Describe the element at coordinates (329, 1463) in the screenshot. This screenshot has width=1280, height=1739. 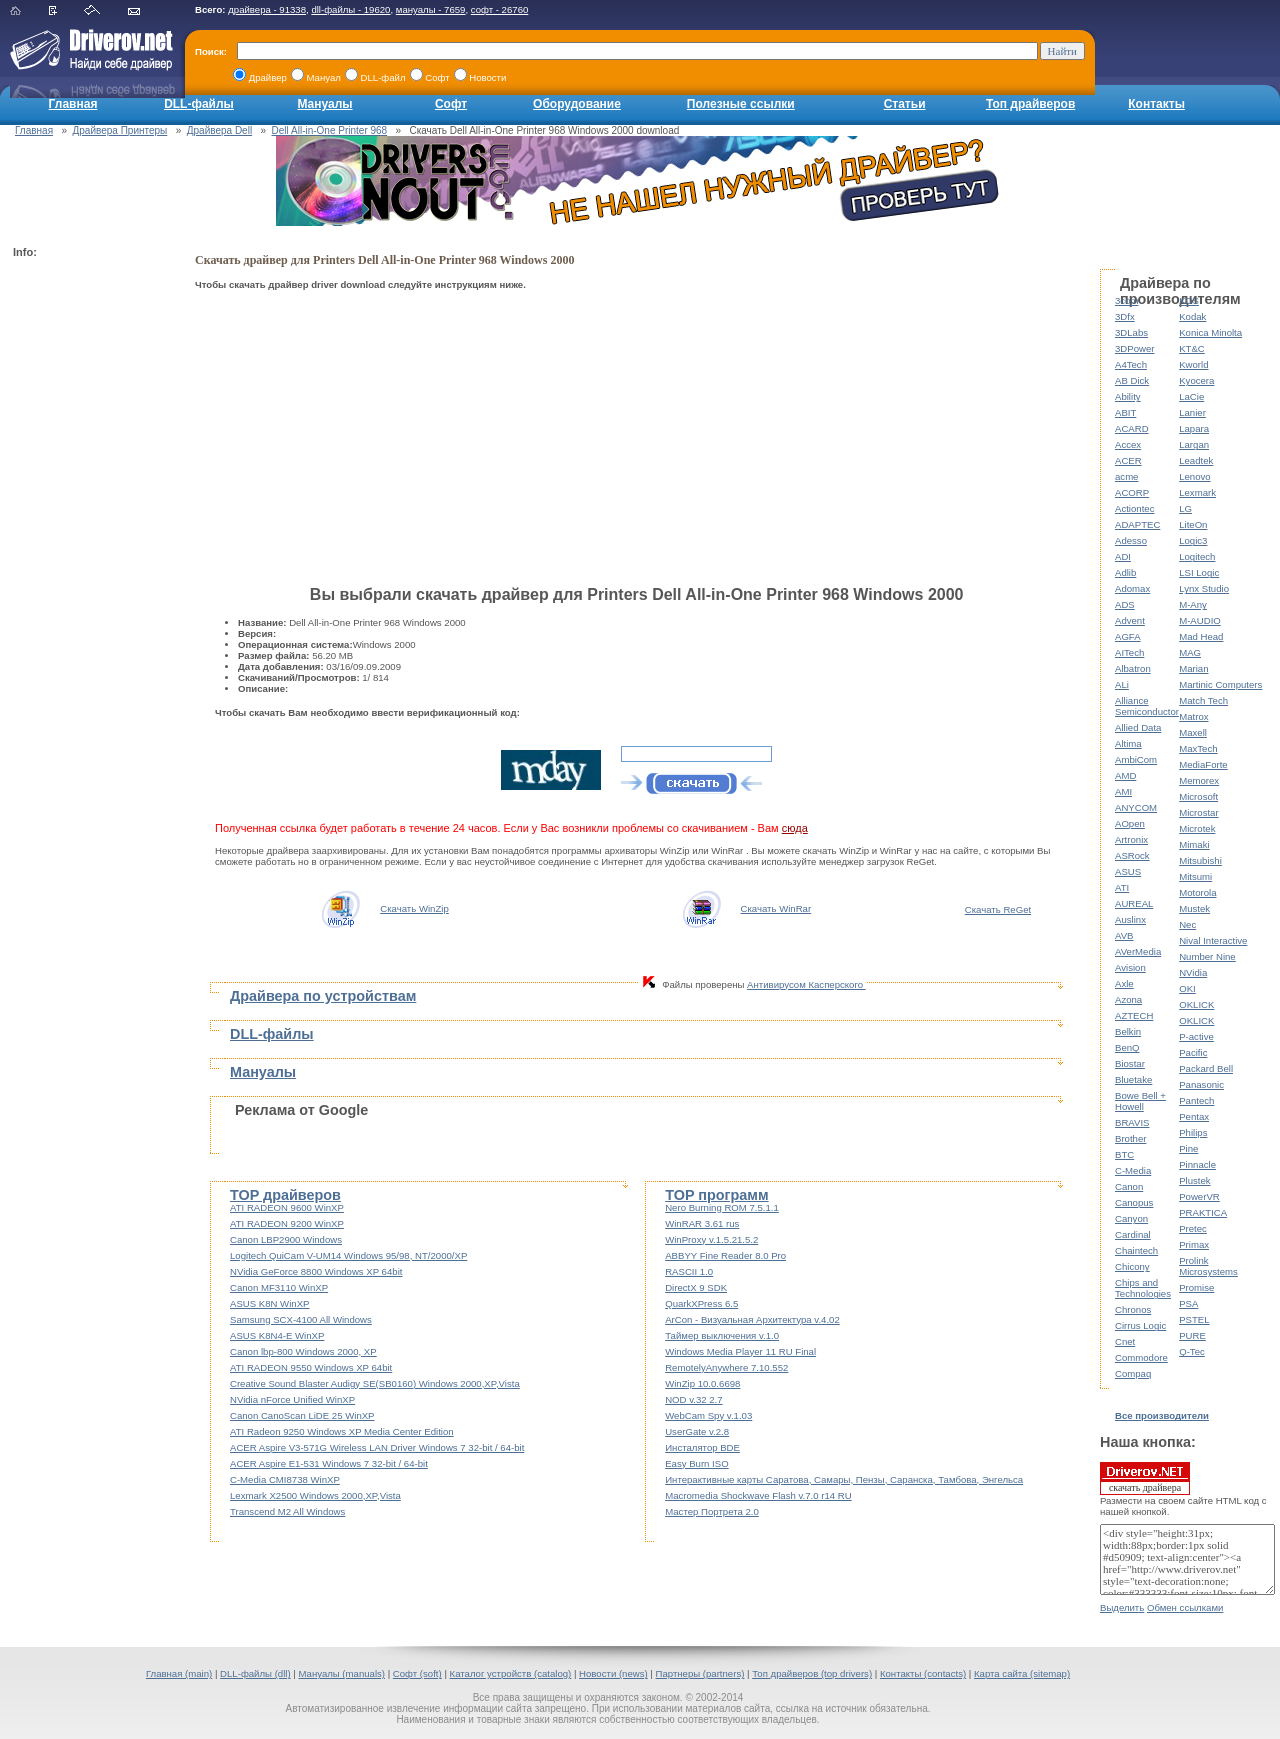
I see `ACER Aspire E1-531 Windows 7 32-bit / 64-bit` at that location.